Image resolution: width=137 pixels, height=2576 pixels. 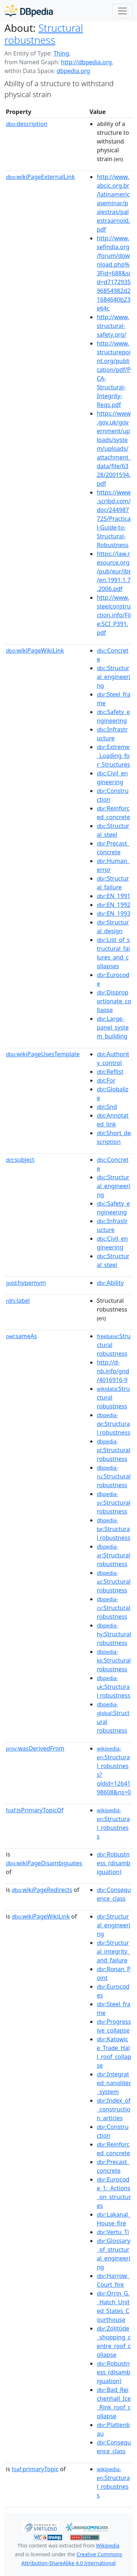 I want to click on description, so click(x=26, y=124).